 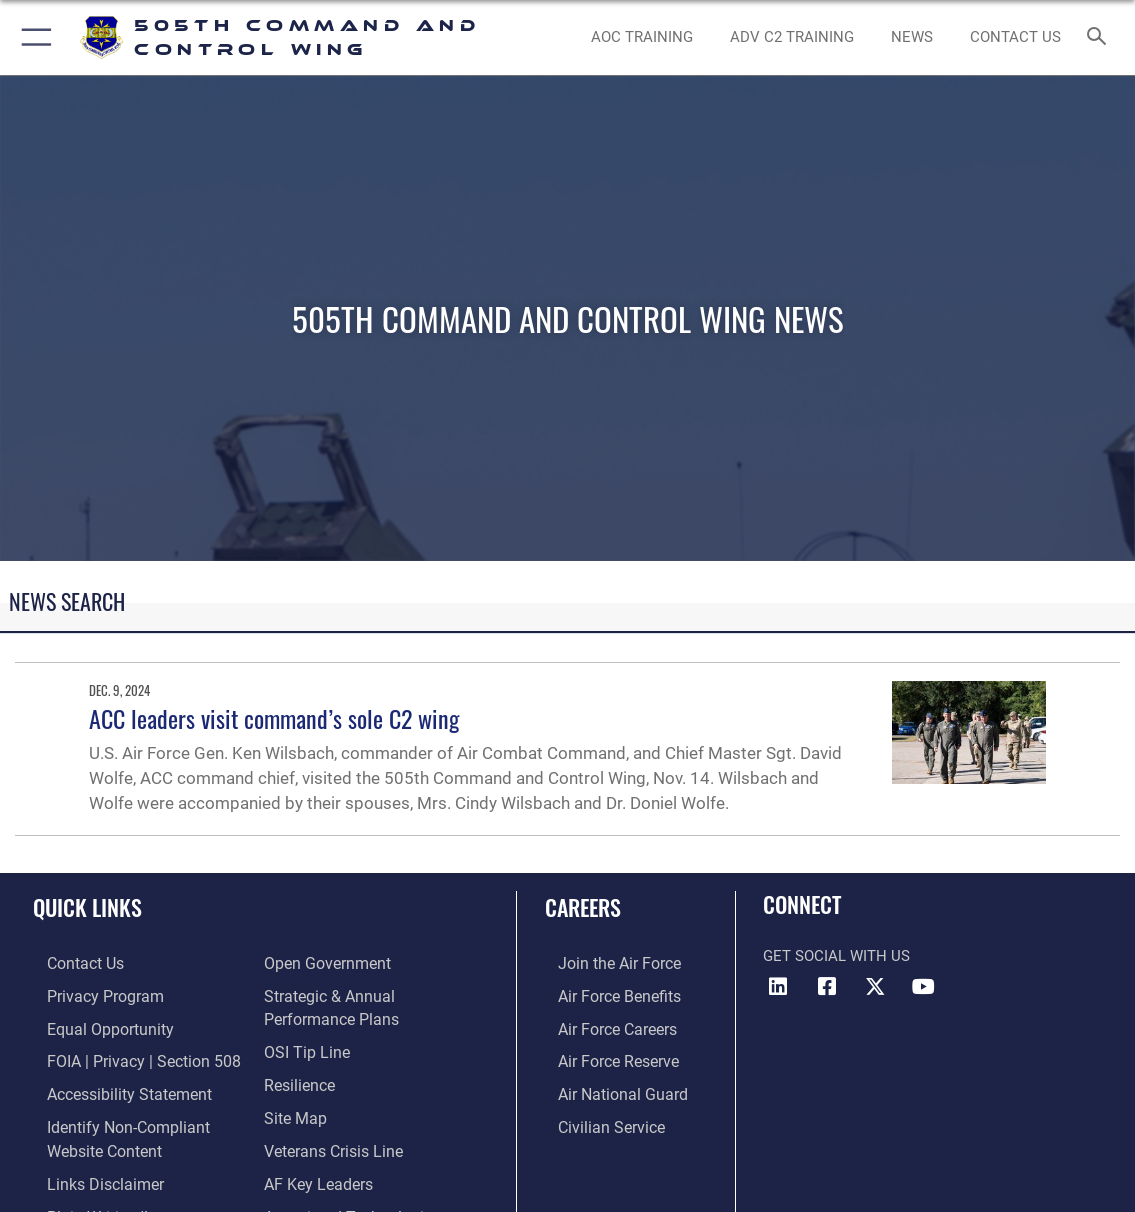 What do you see at coordinates (89, 1172) in the screenshot?
I see `[hyperlink to links disclaimer opens in a new window]` at bounding box center [89, 1172].